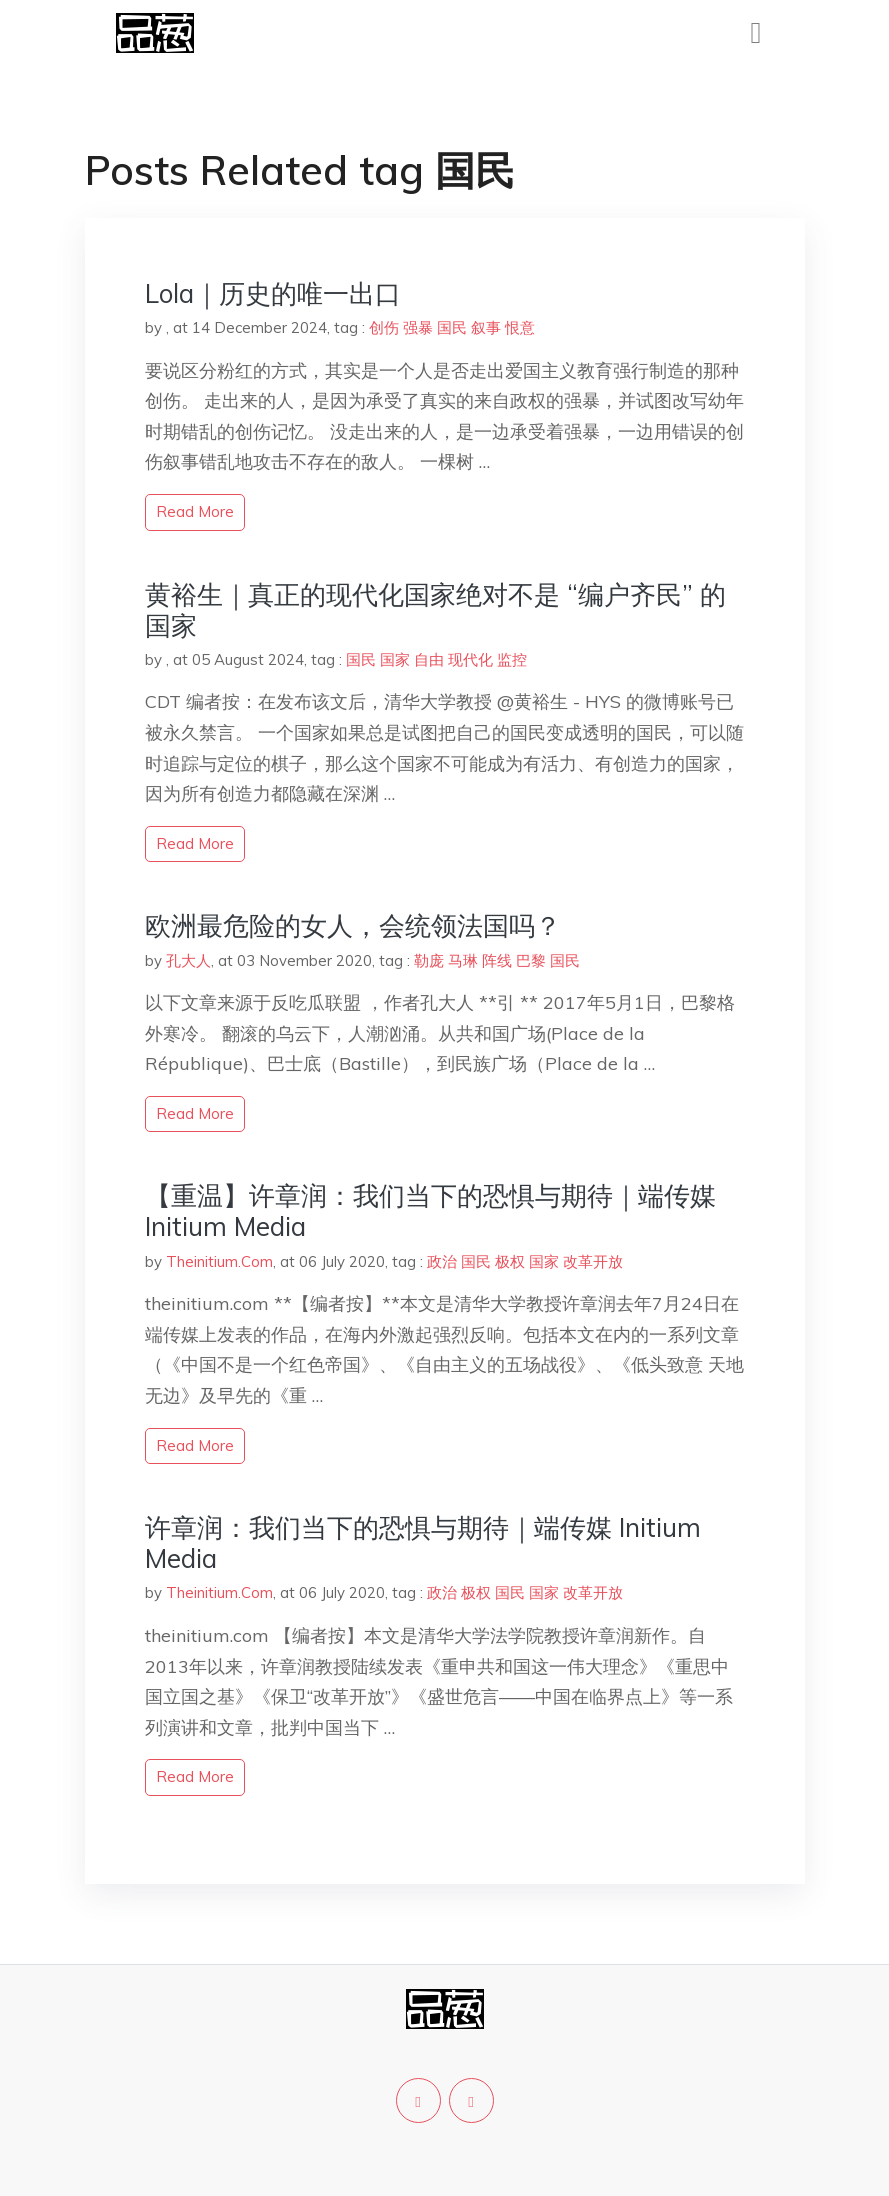 The height and width of the screenshot is (2196, 889). I want to click on 政治, so click(442, 1261).